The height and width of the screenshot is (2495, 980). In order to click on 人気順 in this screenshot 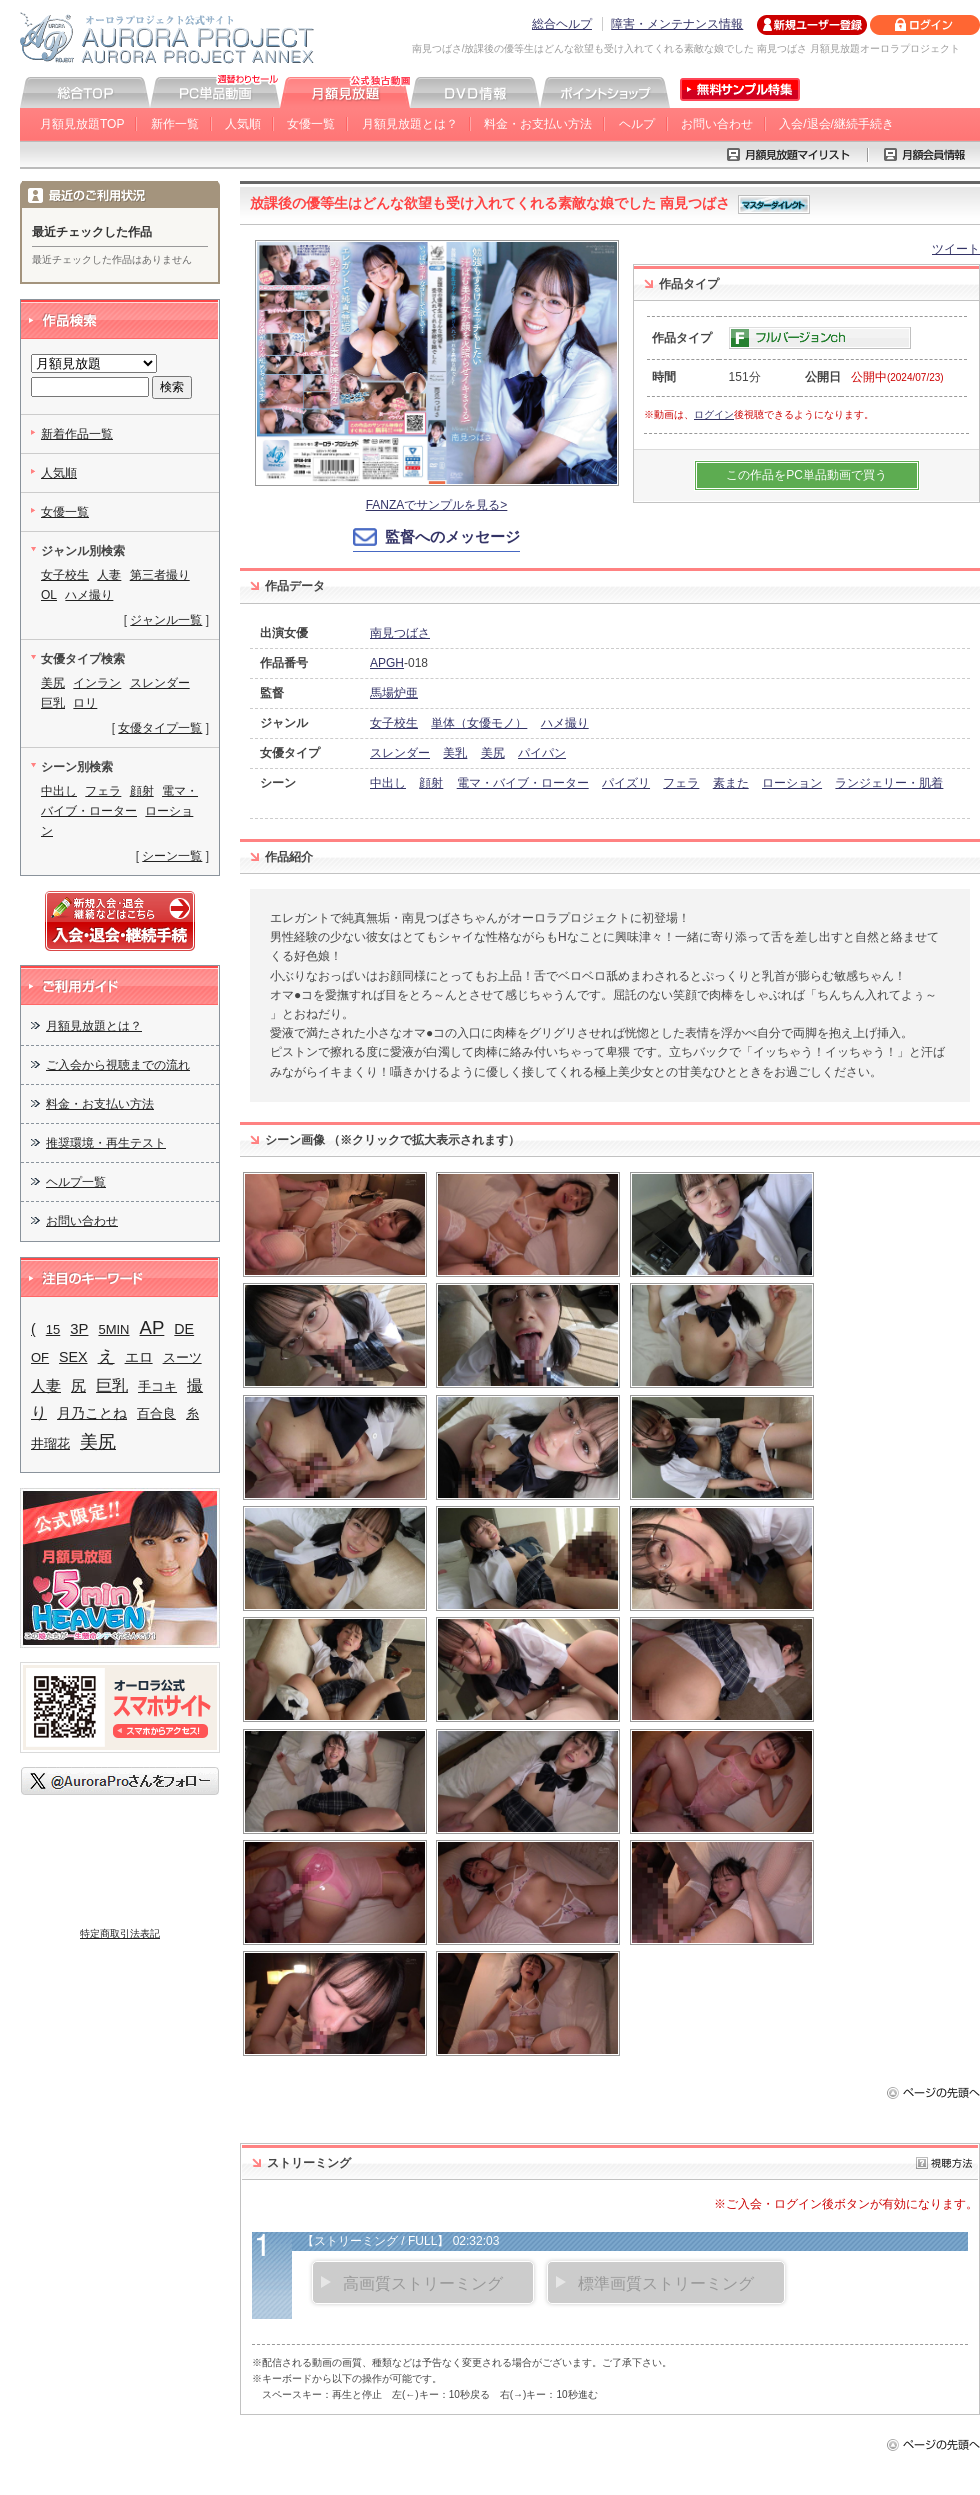, I will do `click(243, 124)`.